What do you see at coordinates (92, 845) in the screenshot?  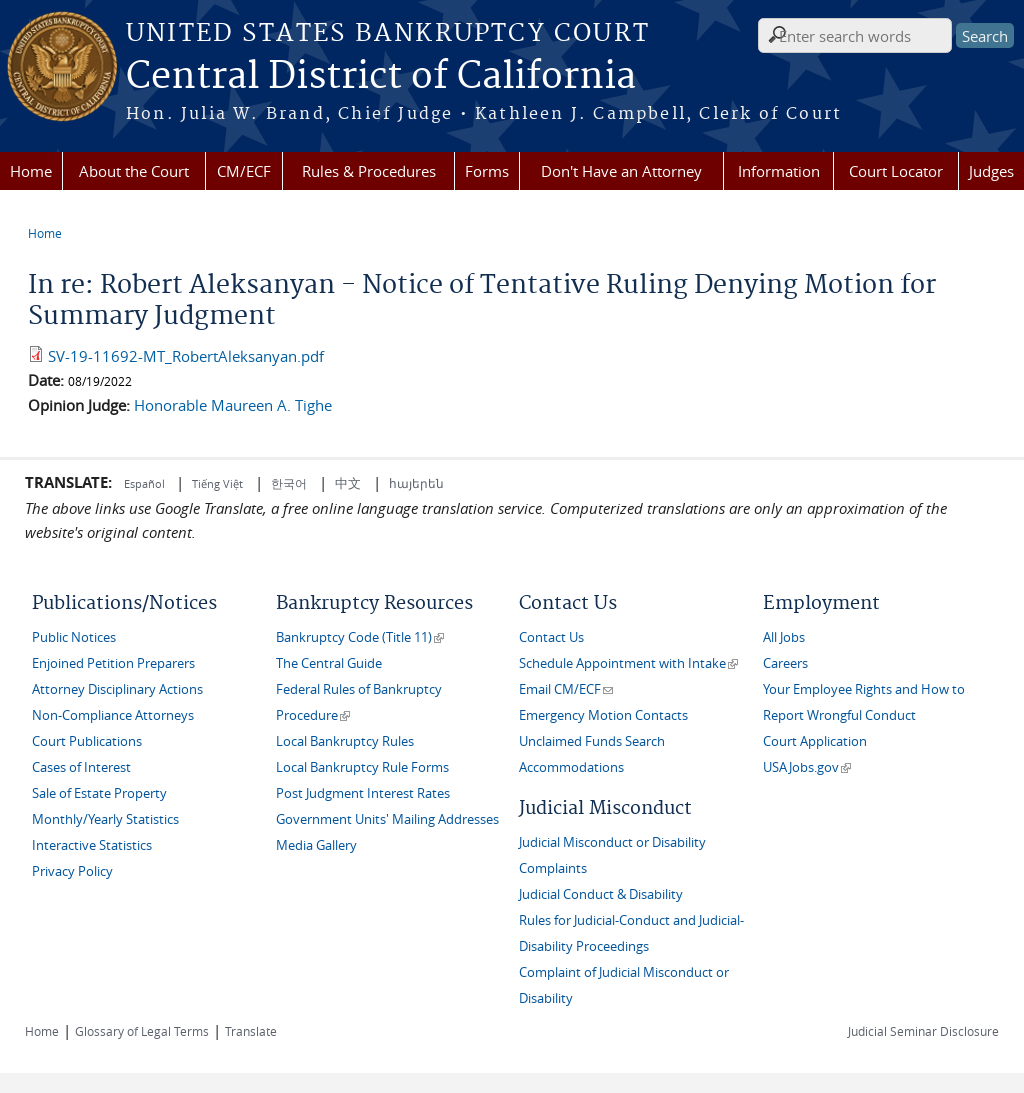 I see `Interactive Statistics` at bounding box center [92, 845].